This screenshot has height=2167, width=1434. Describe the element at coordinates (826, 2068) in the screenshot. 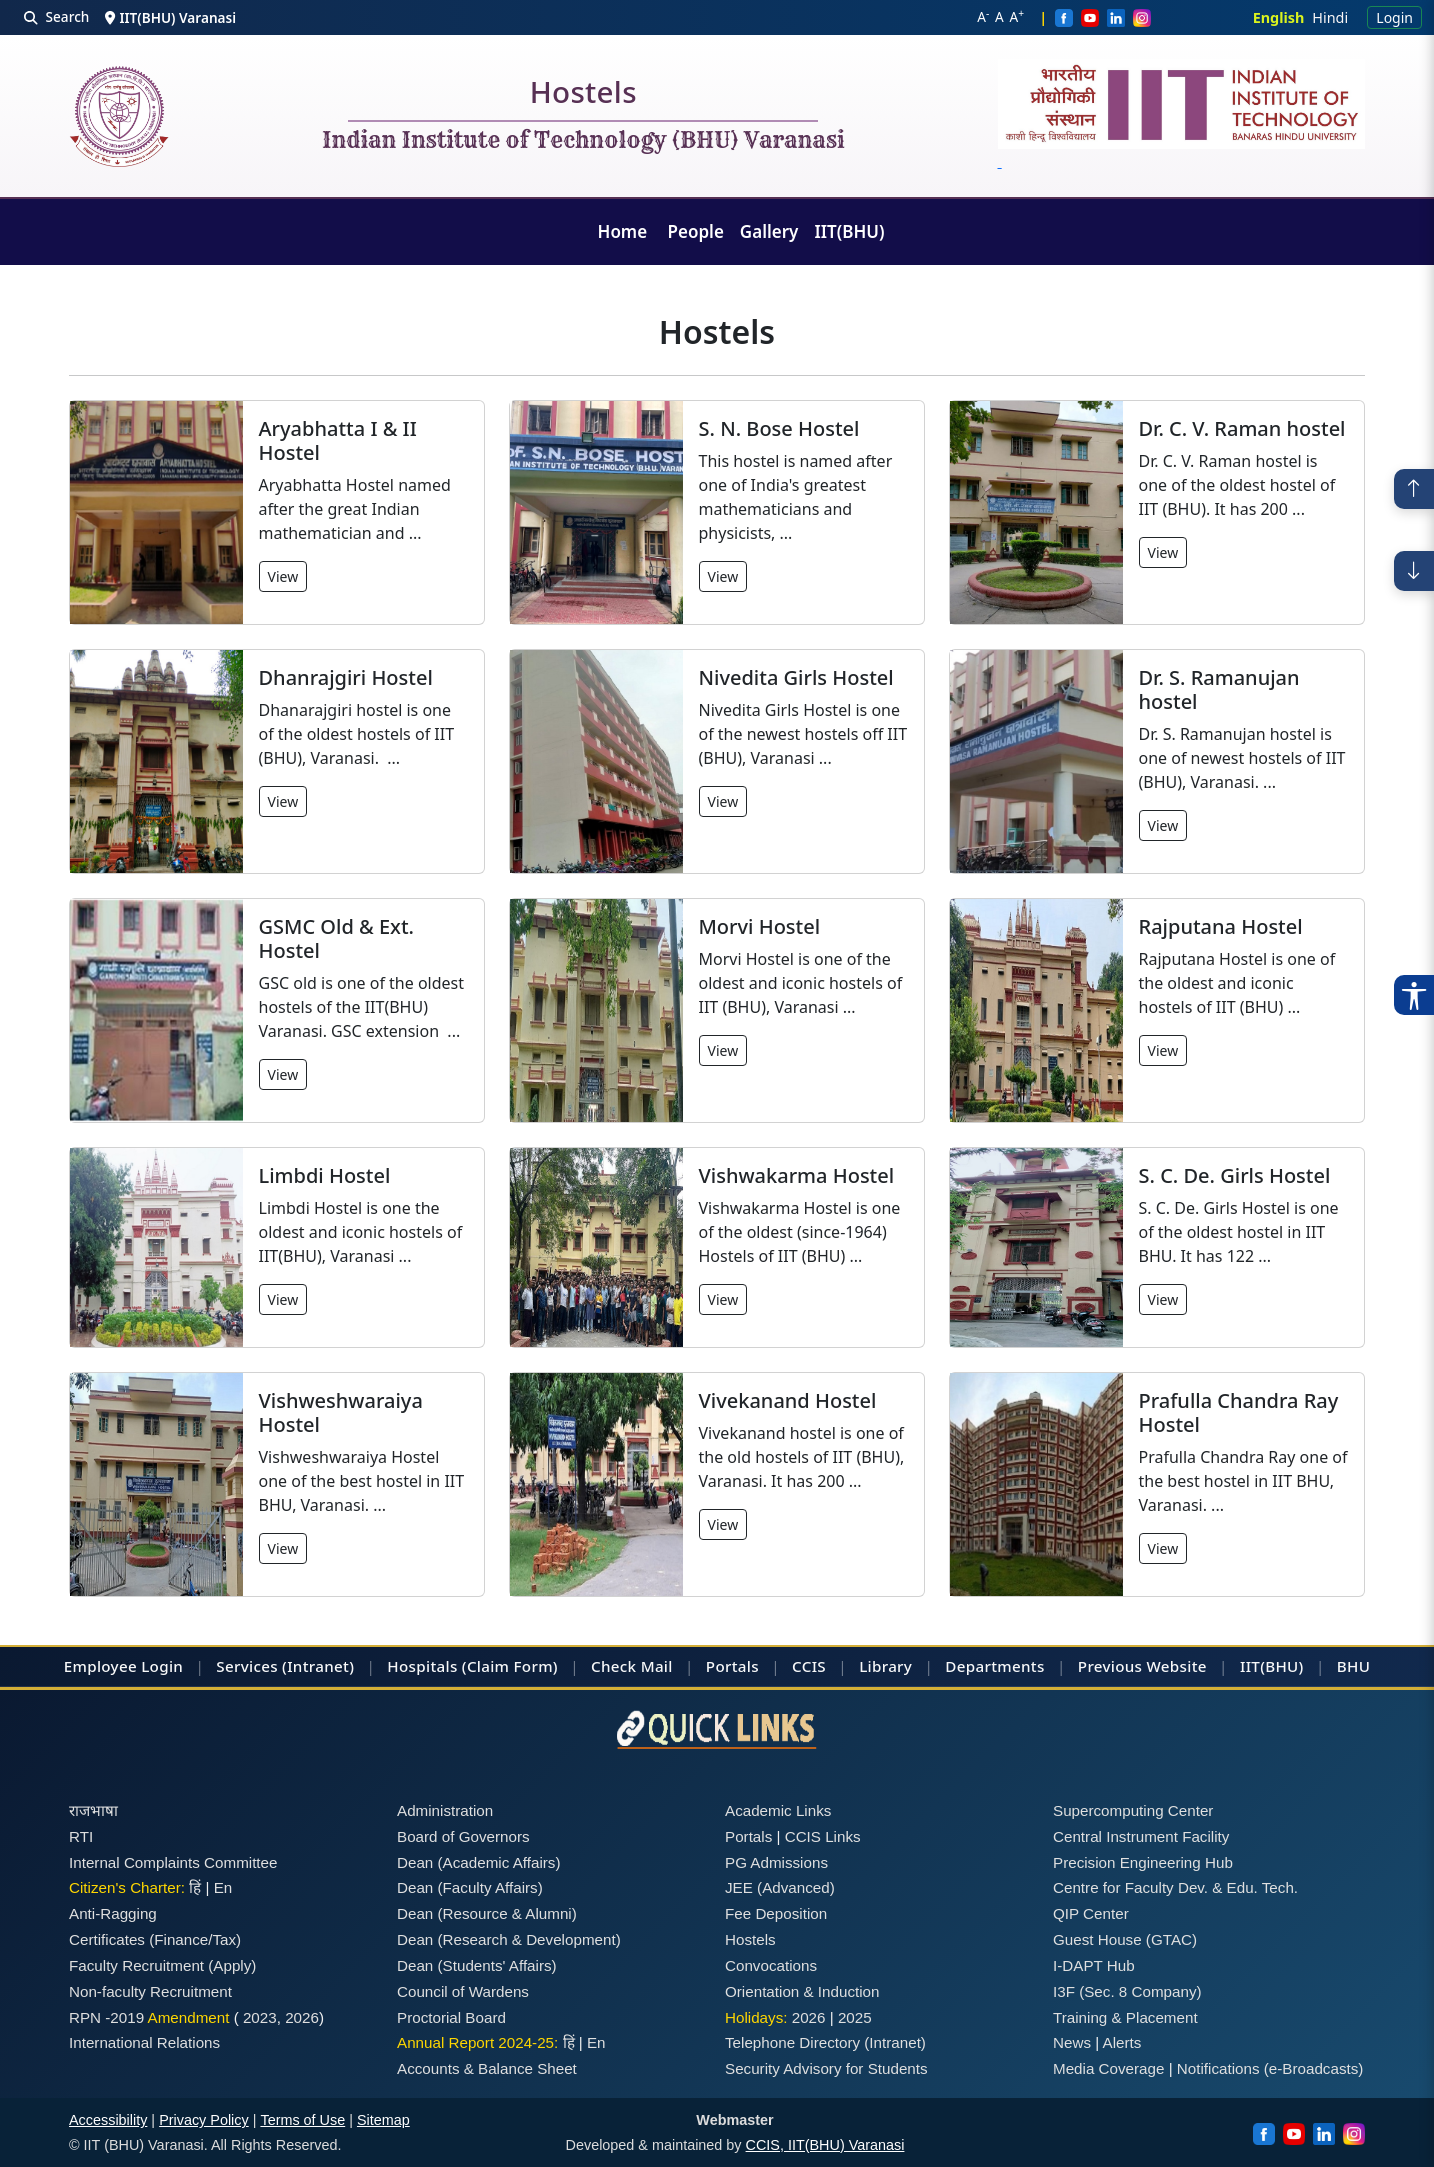

I see `Security Advisory for Students` at that location.